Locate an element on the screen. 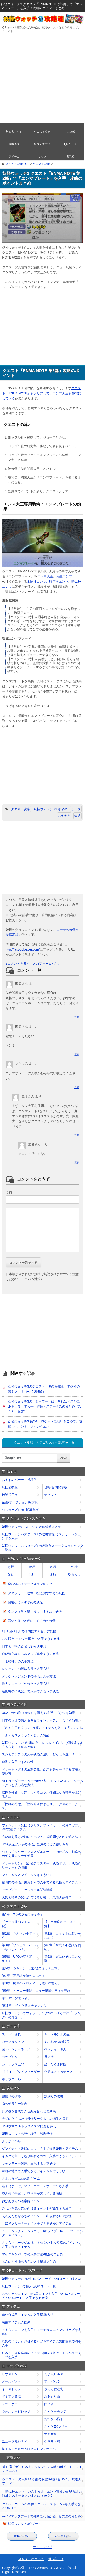 The height and width of the screenshot is (2576, 85). さすらいコインを入手してモモタロニャンシリーズを友達に is located at coordinates (41, 2332).